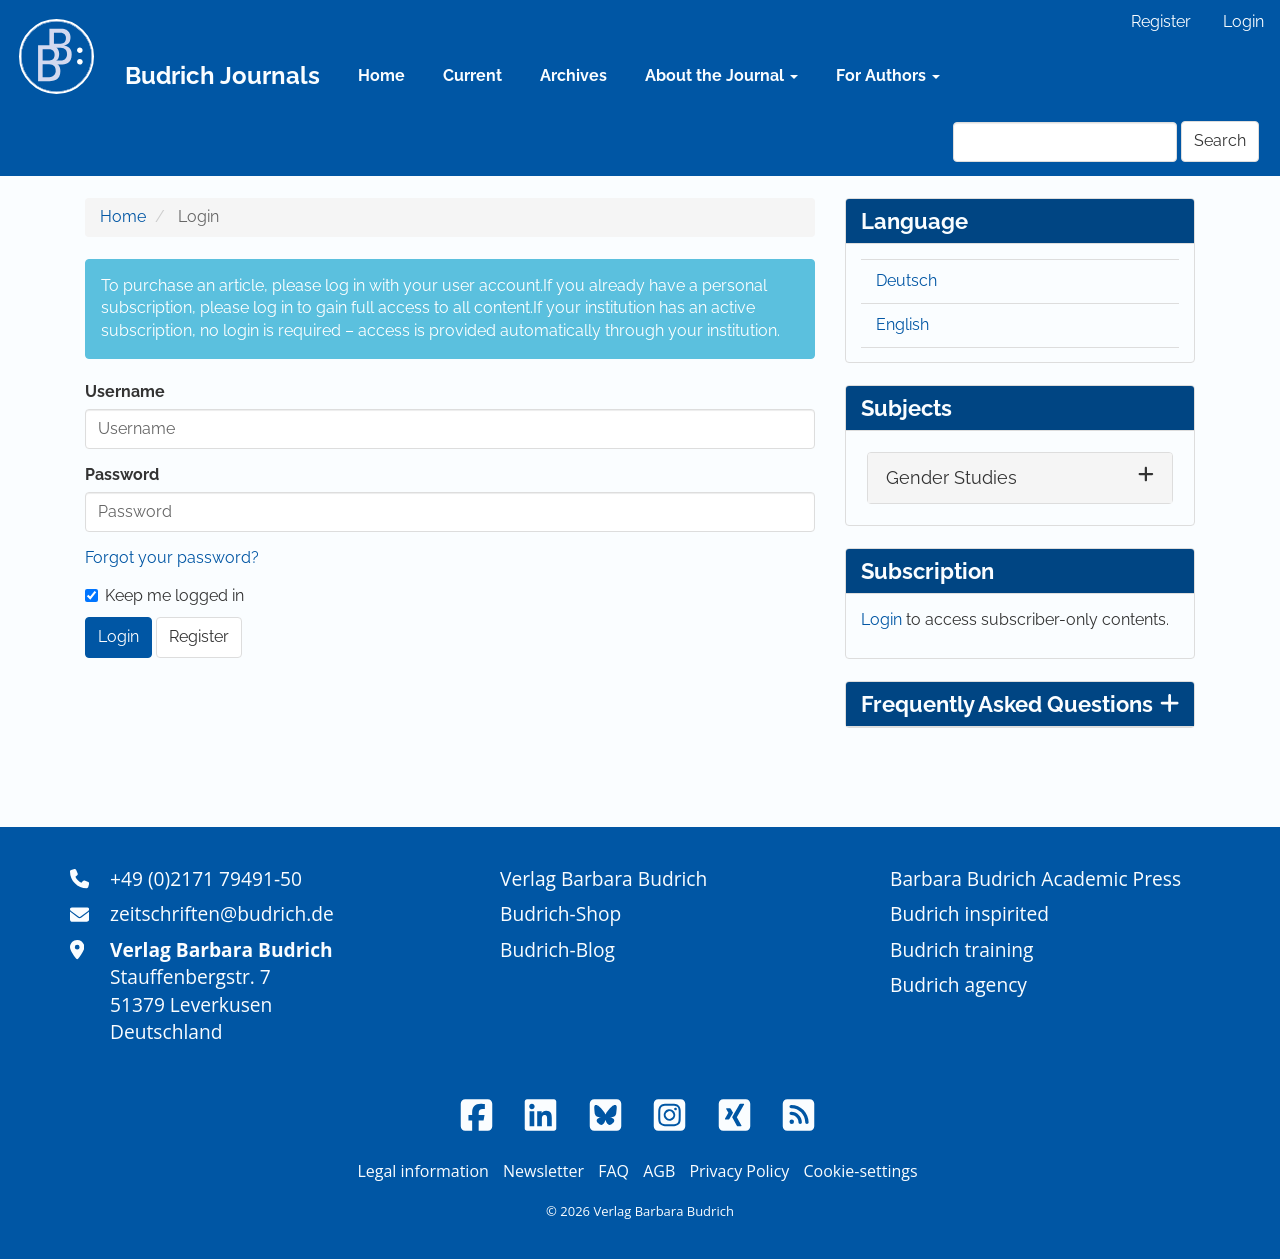 Image resolution: width=1280 pixels, height=1259 pixels. What do you see at coordinates (906, 280) in the screenshot?
I see `Deutsch` at bounding box center [906, 280].